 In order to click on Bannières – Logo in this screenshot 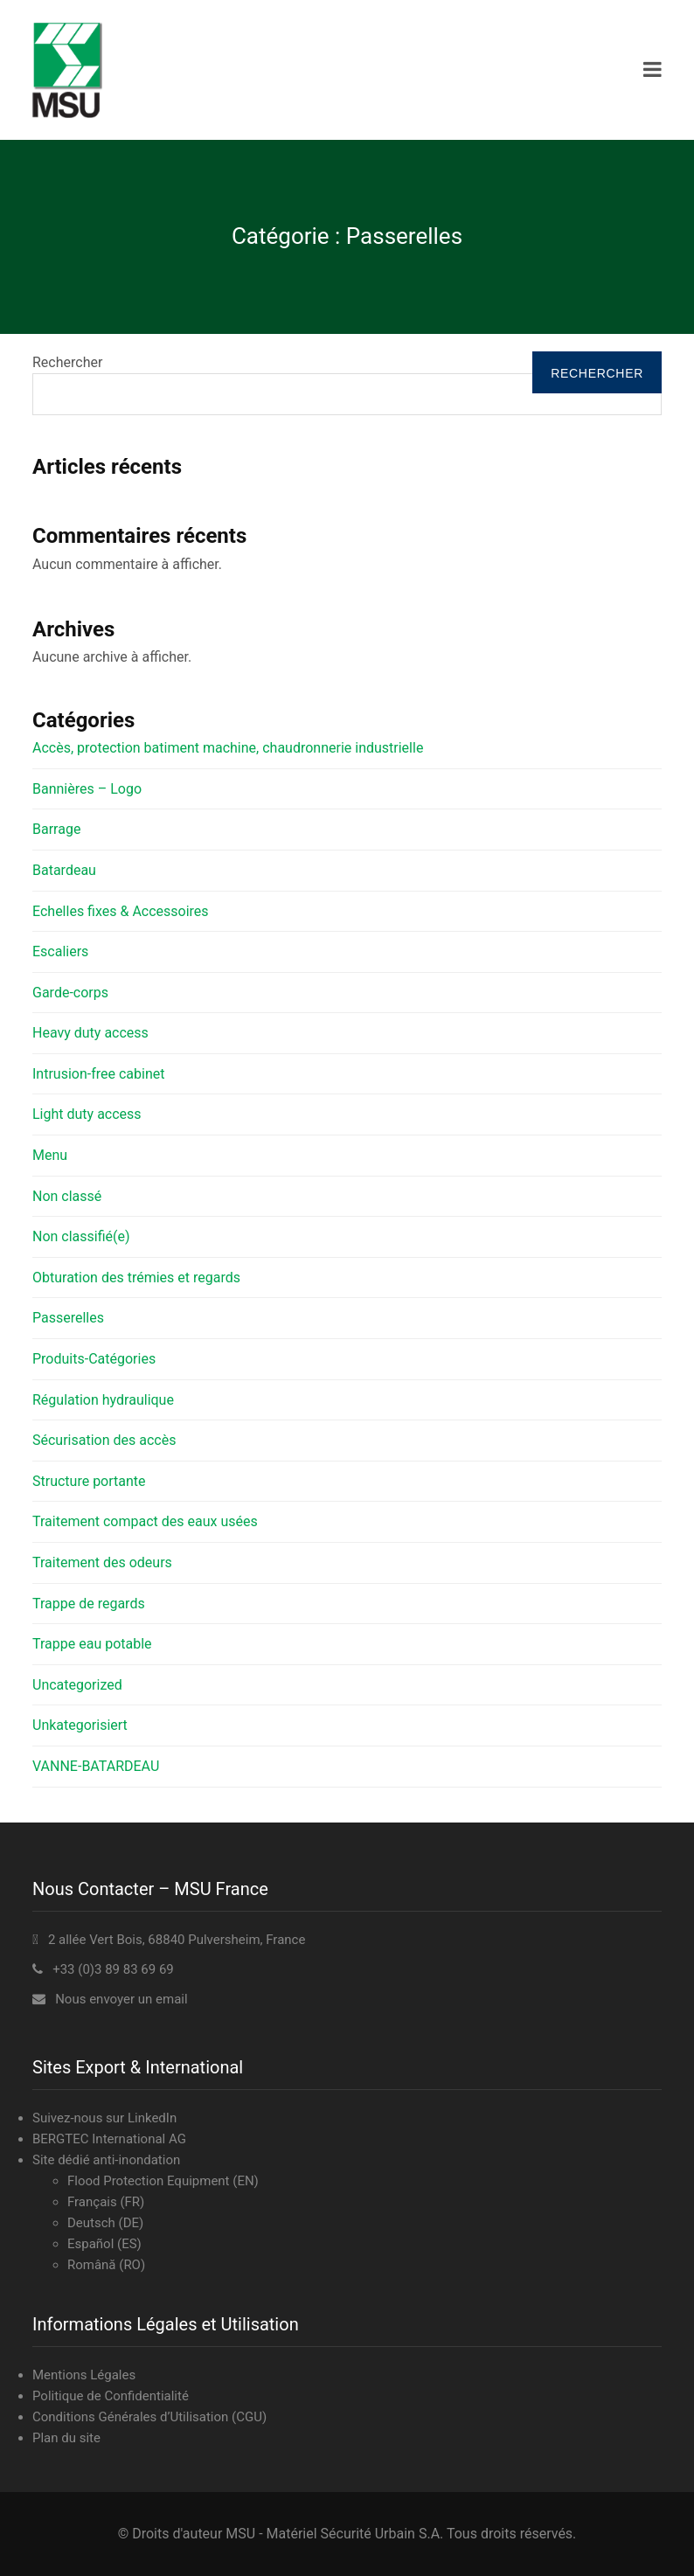, I will do `click(87, 789)`.